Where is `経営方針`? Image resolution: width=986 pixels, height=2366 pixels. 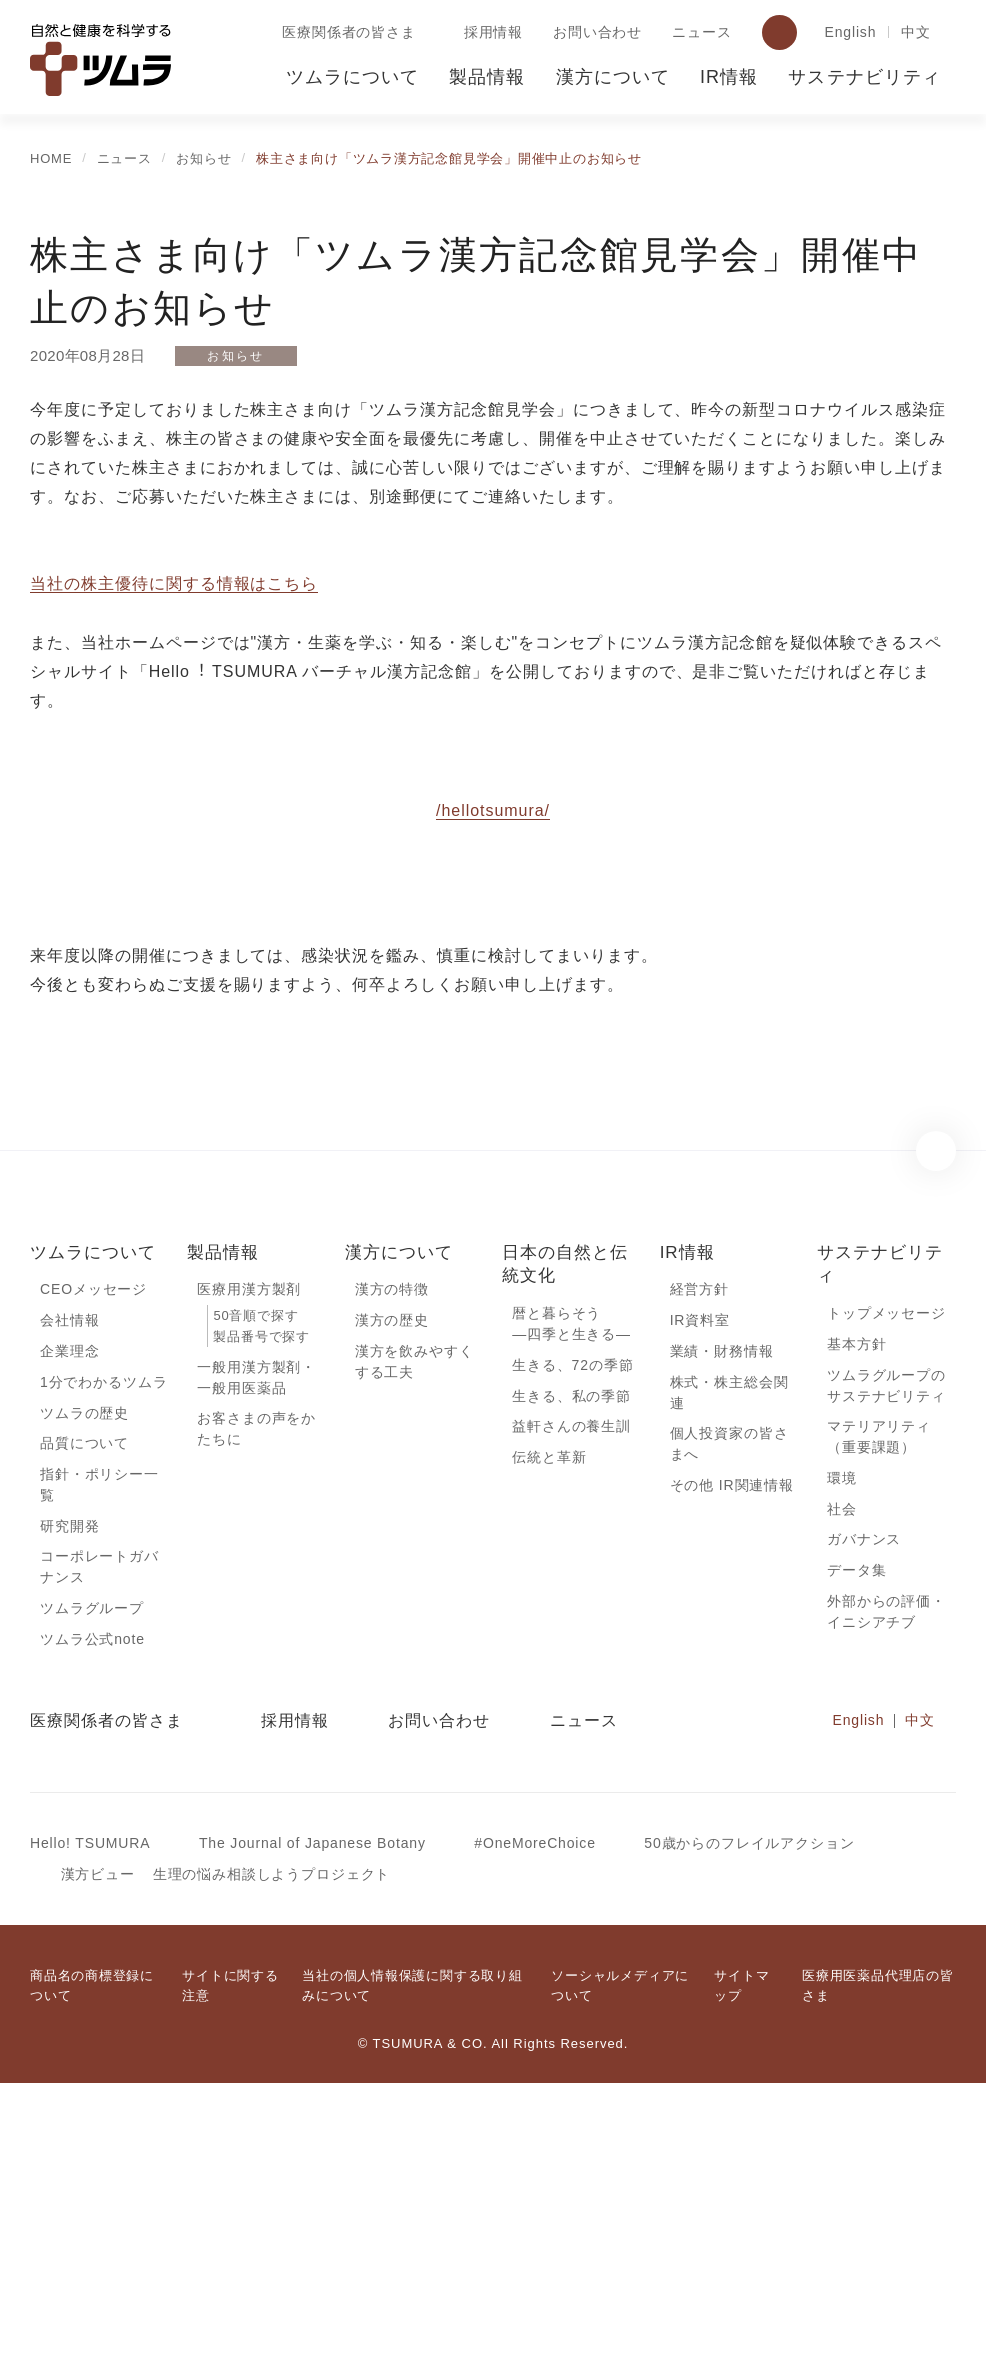
経営方針 is located at coordinates (699, 1561).